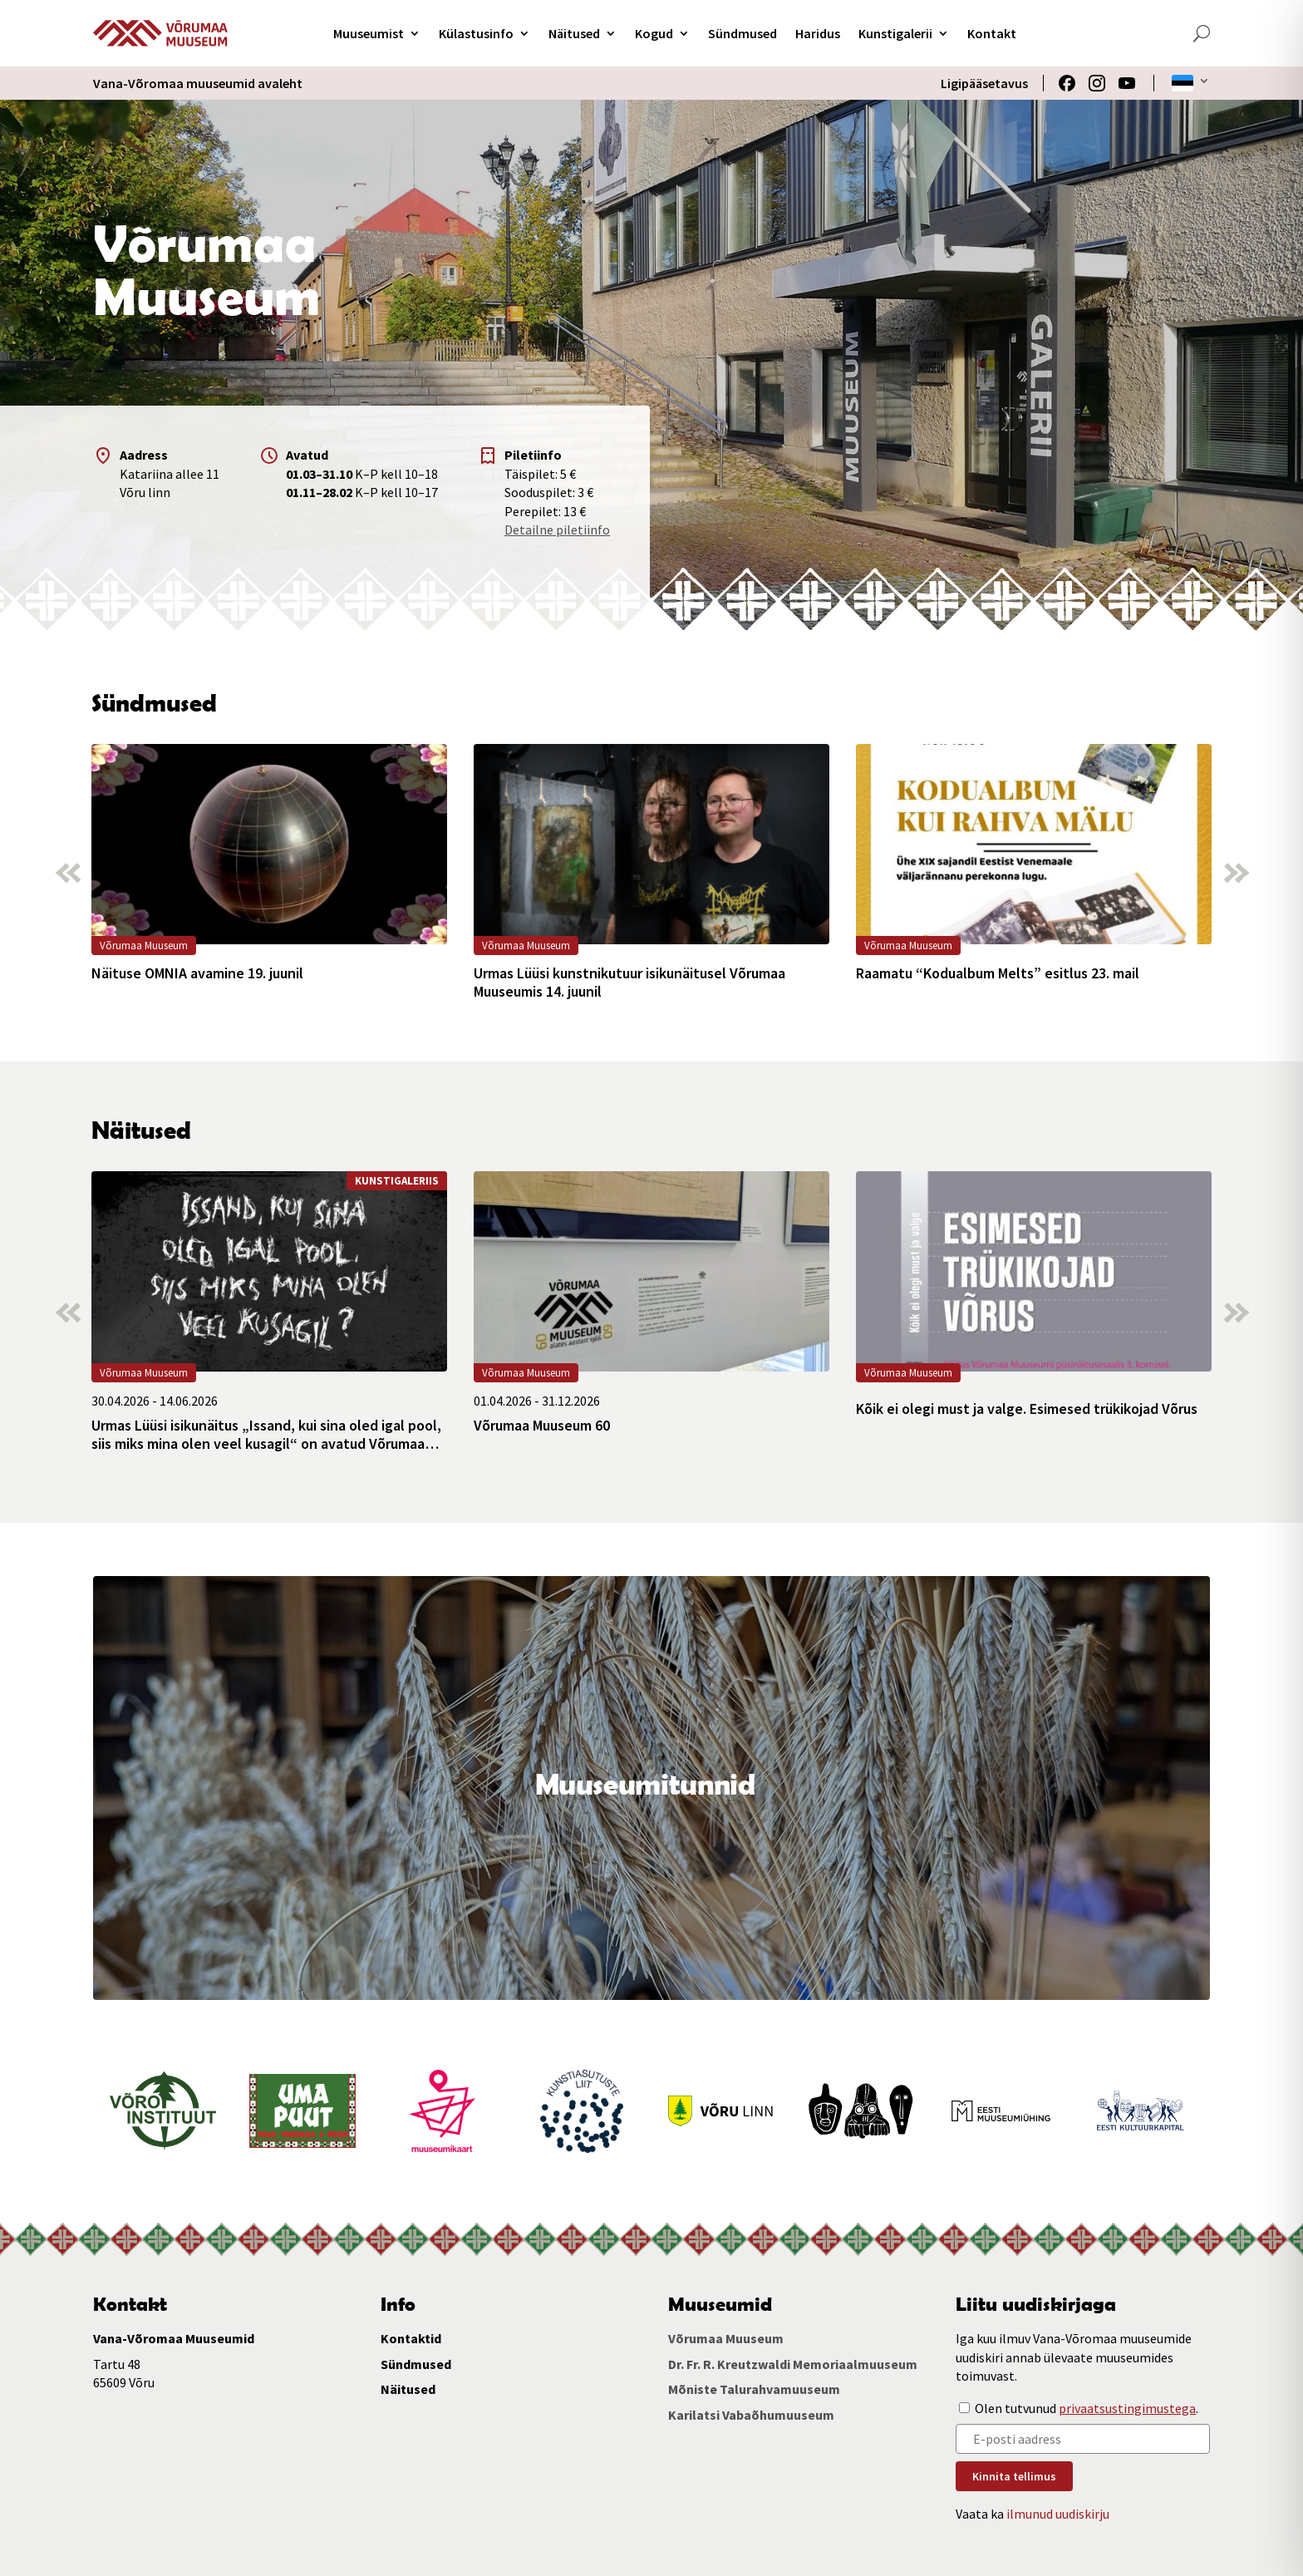 Image resolution: width=1303 pixels, height=2576 pixels. I want to click on Ligipääsetavus, so click(984, 83).